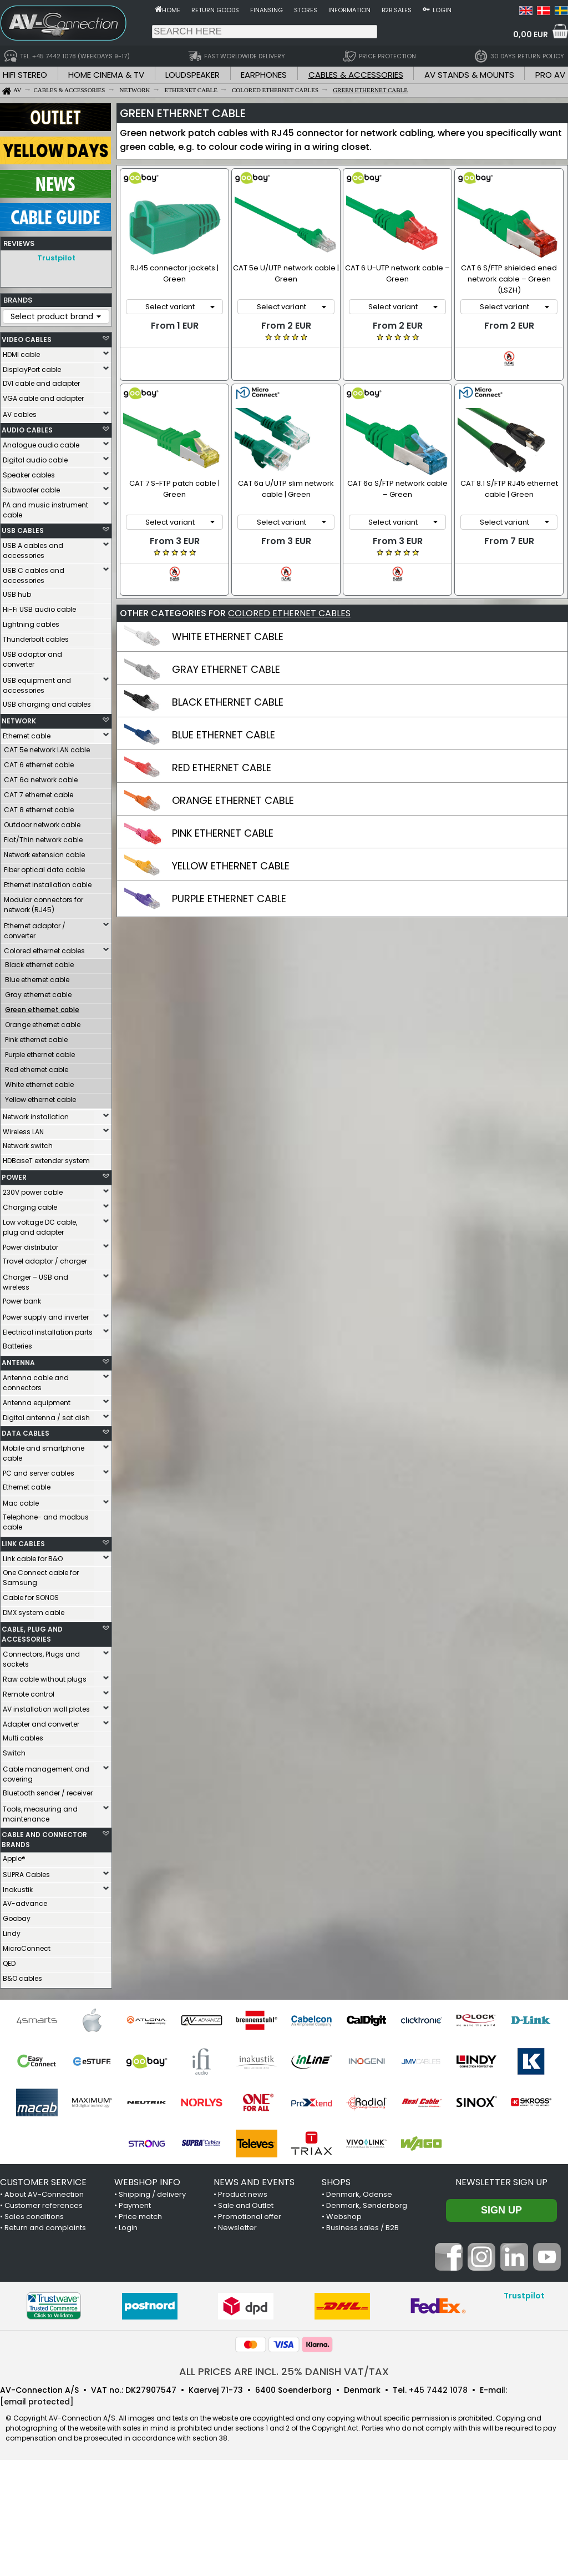 The height and width of the screenshot is (2576, 568). I want to click on Low voltage DC cable, plug and adapter, so click(40, 1227).